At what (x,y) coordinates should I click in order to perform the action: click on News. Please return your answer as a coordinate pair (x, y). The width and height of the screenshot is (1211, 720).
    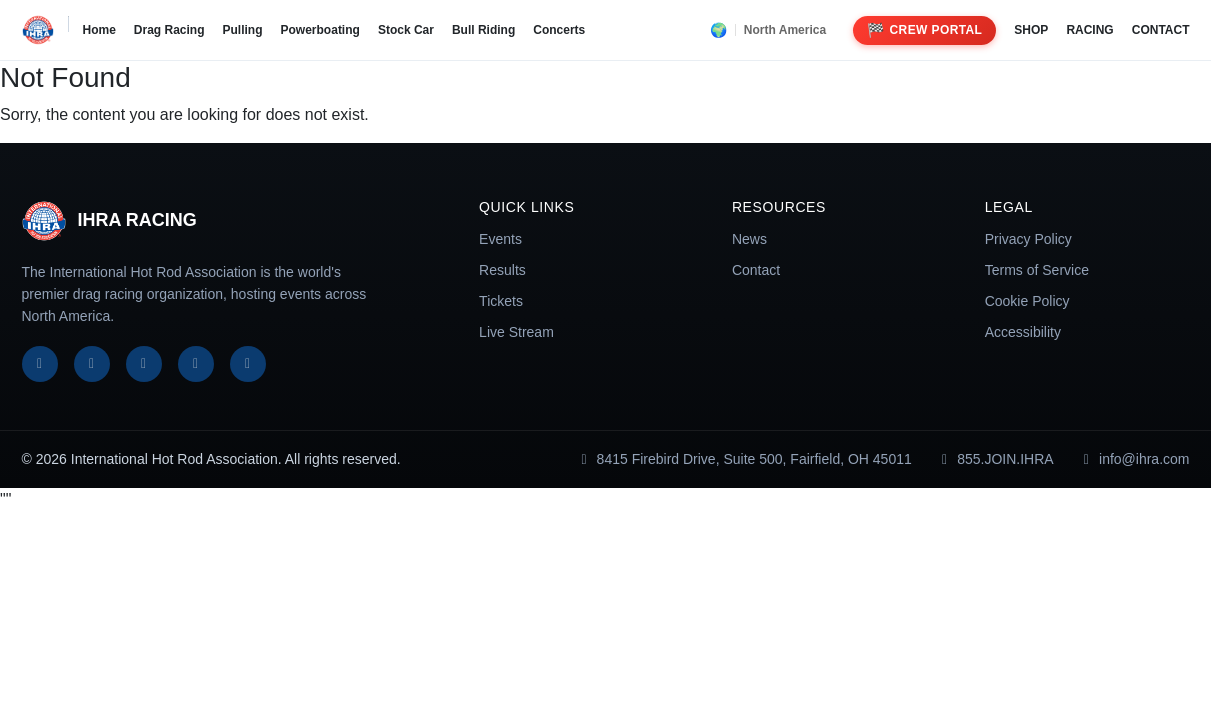
    Looking at the image, I should click on (749, 239).